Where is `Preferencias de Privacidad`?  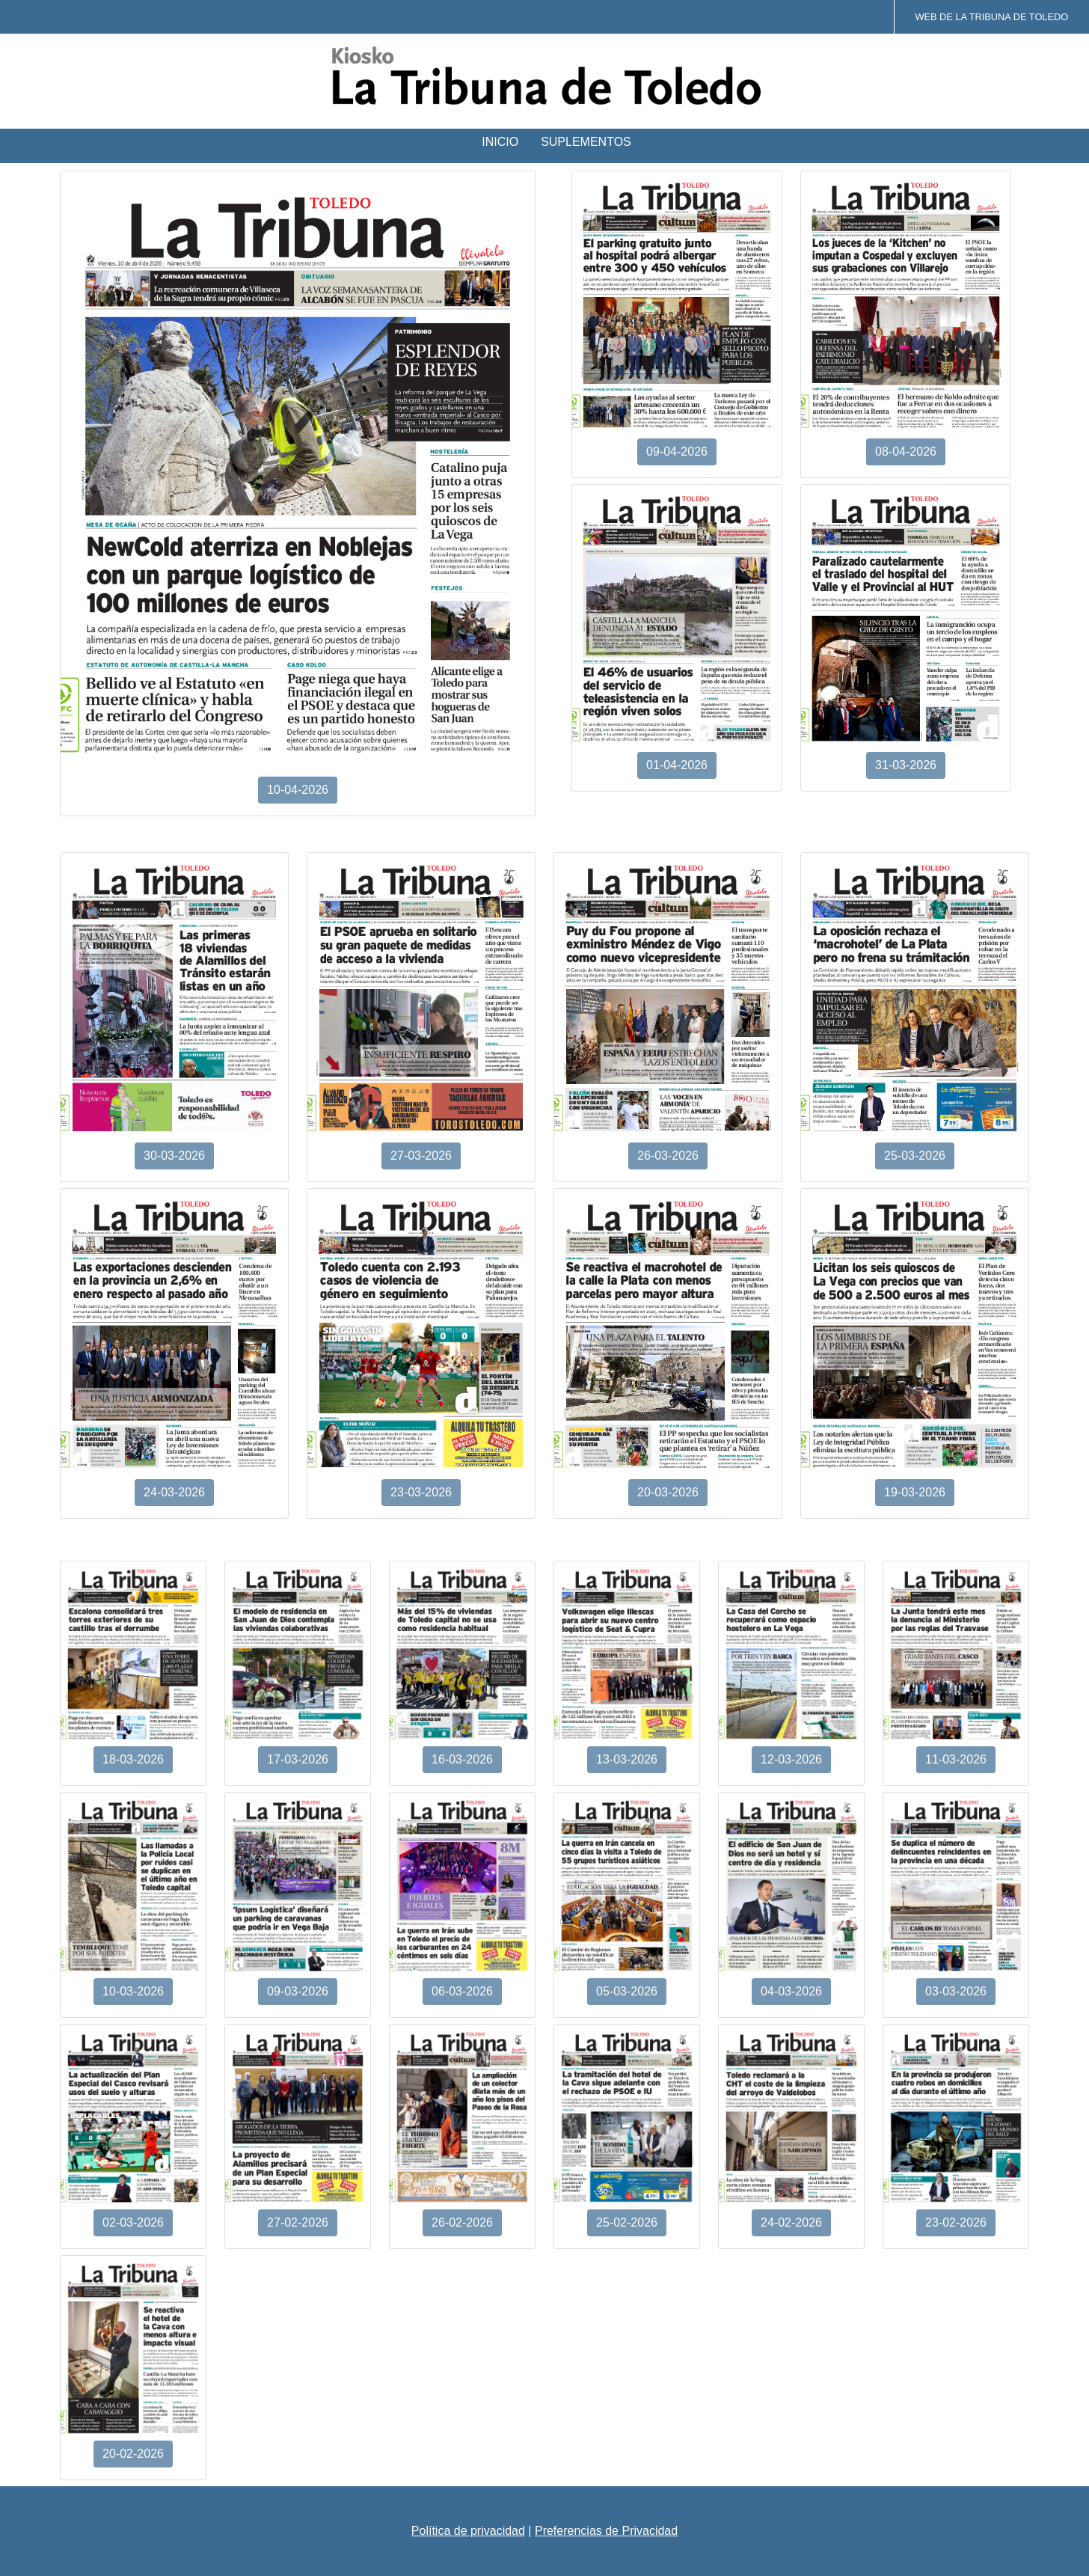
Preferencias de Privacidad is located at coordinates (606, 2530).